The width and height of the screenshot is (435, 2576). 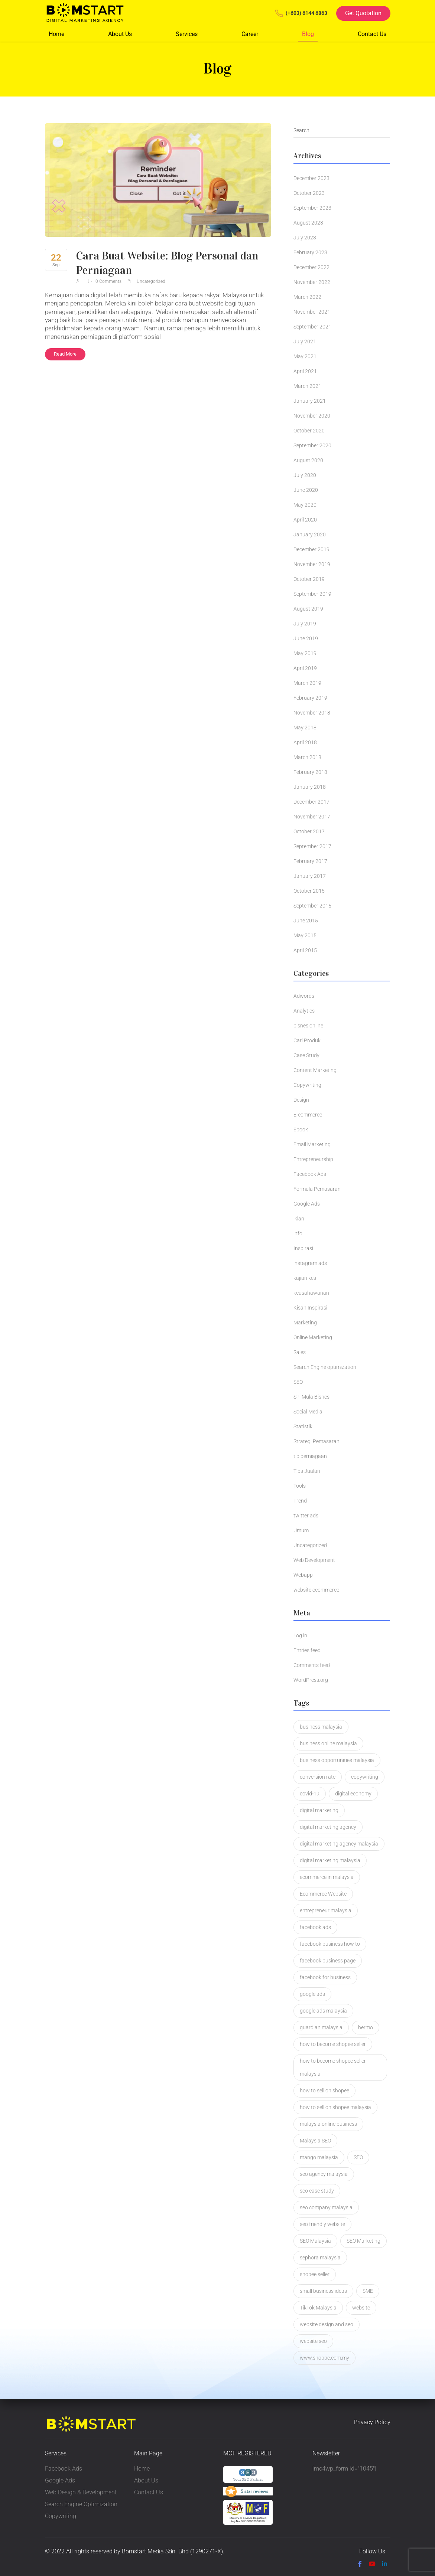 I want to click on Webapp, so click(x=303, y=1575).